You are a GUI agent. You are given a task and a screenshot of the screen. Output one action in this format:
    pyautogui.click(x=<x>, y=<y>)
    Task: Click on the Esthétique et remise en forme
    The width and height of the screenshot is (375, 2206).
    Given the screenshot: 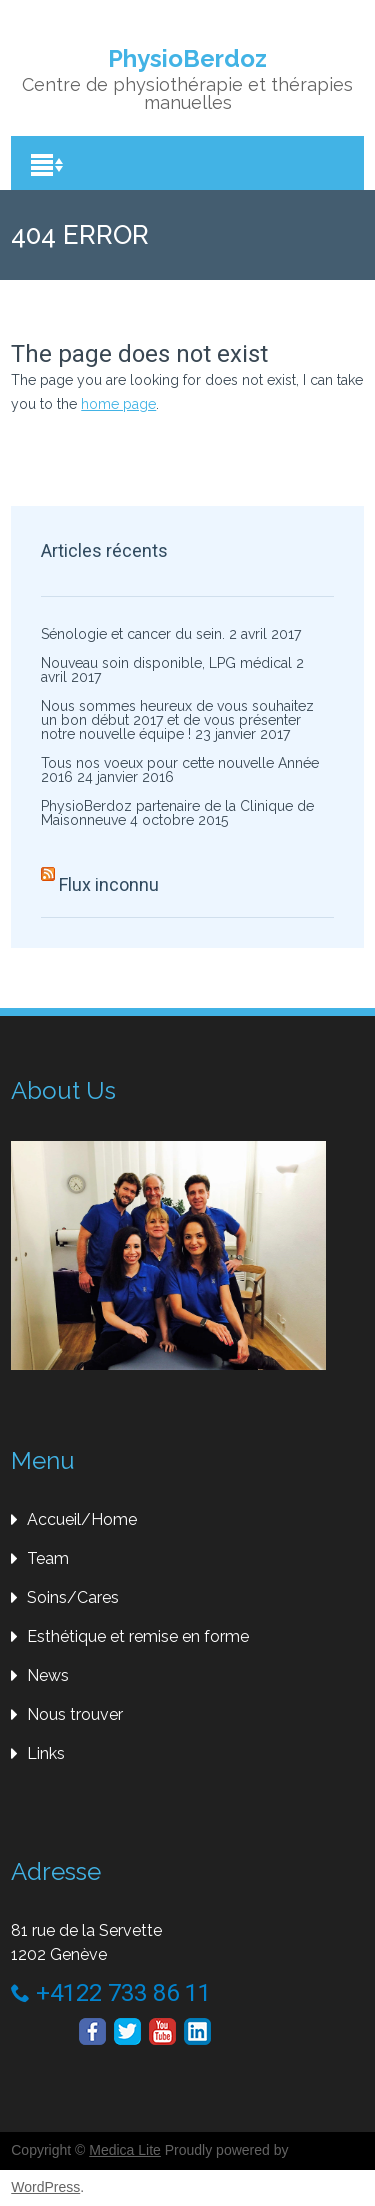 What is the action you would take?
    pyautogui.click(x=138, y=1636)
    